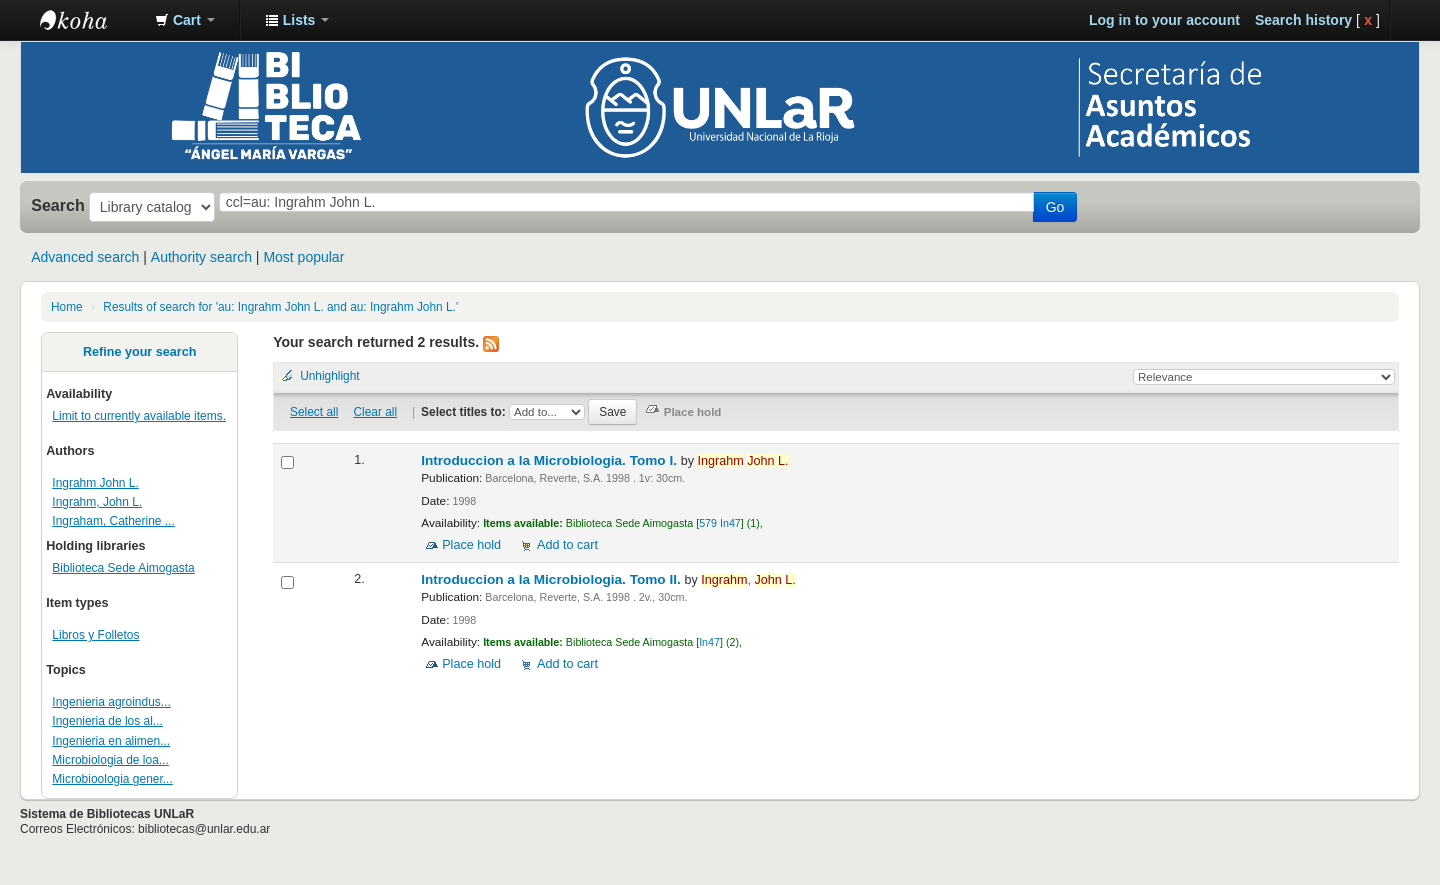 The width and height of the screenshot is (1440, 885). I want to click on Results of search for 'au: Ingrahm John L. and au: Ingrahm John L.', so click(280, 307).